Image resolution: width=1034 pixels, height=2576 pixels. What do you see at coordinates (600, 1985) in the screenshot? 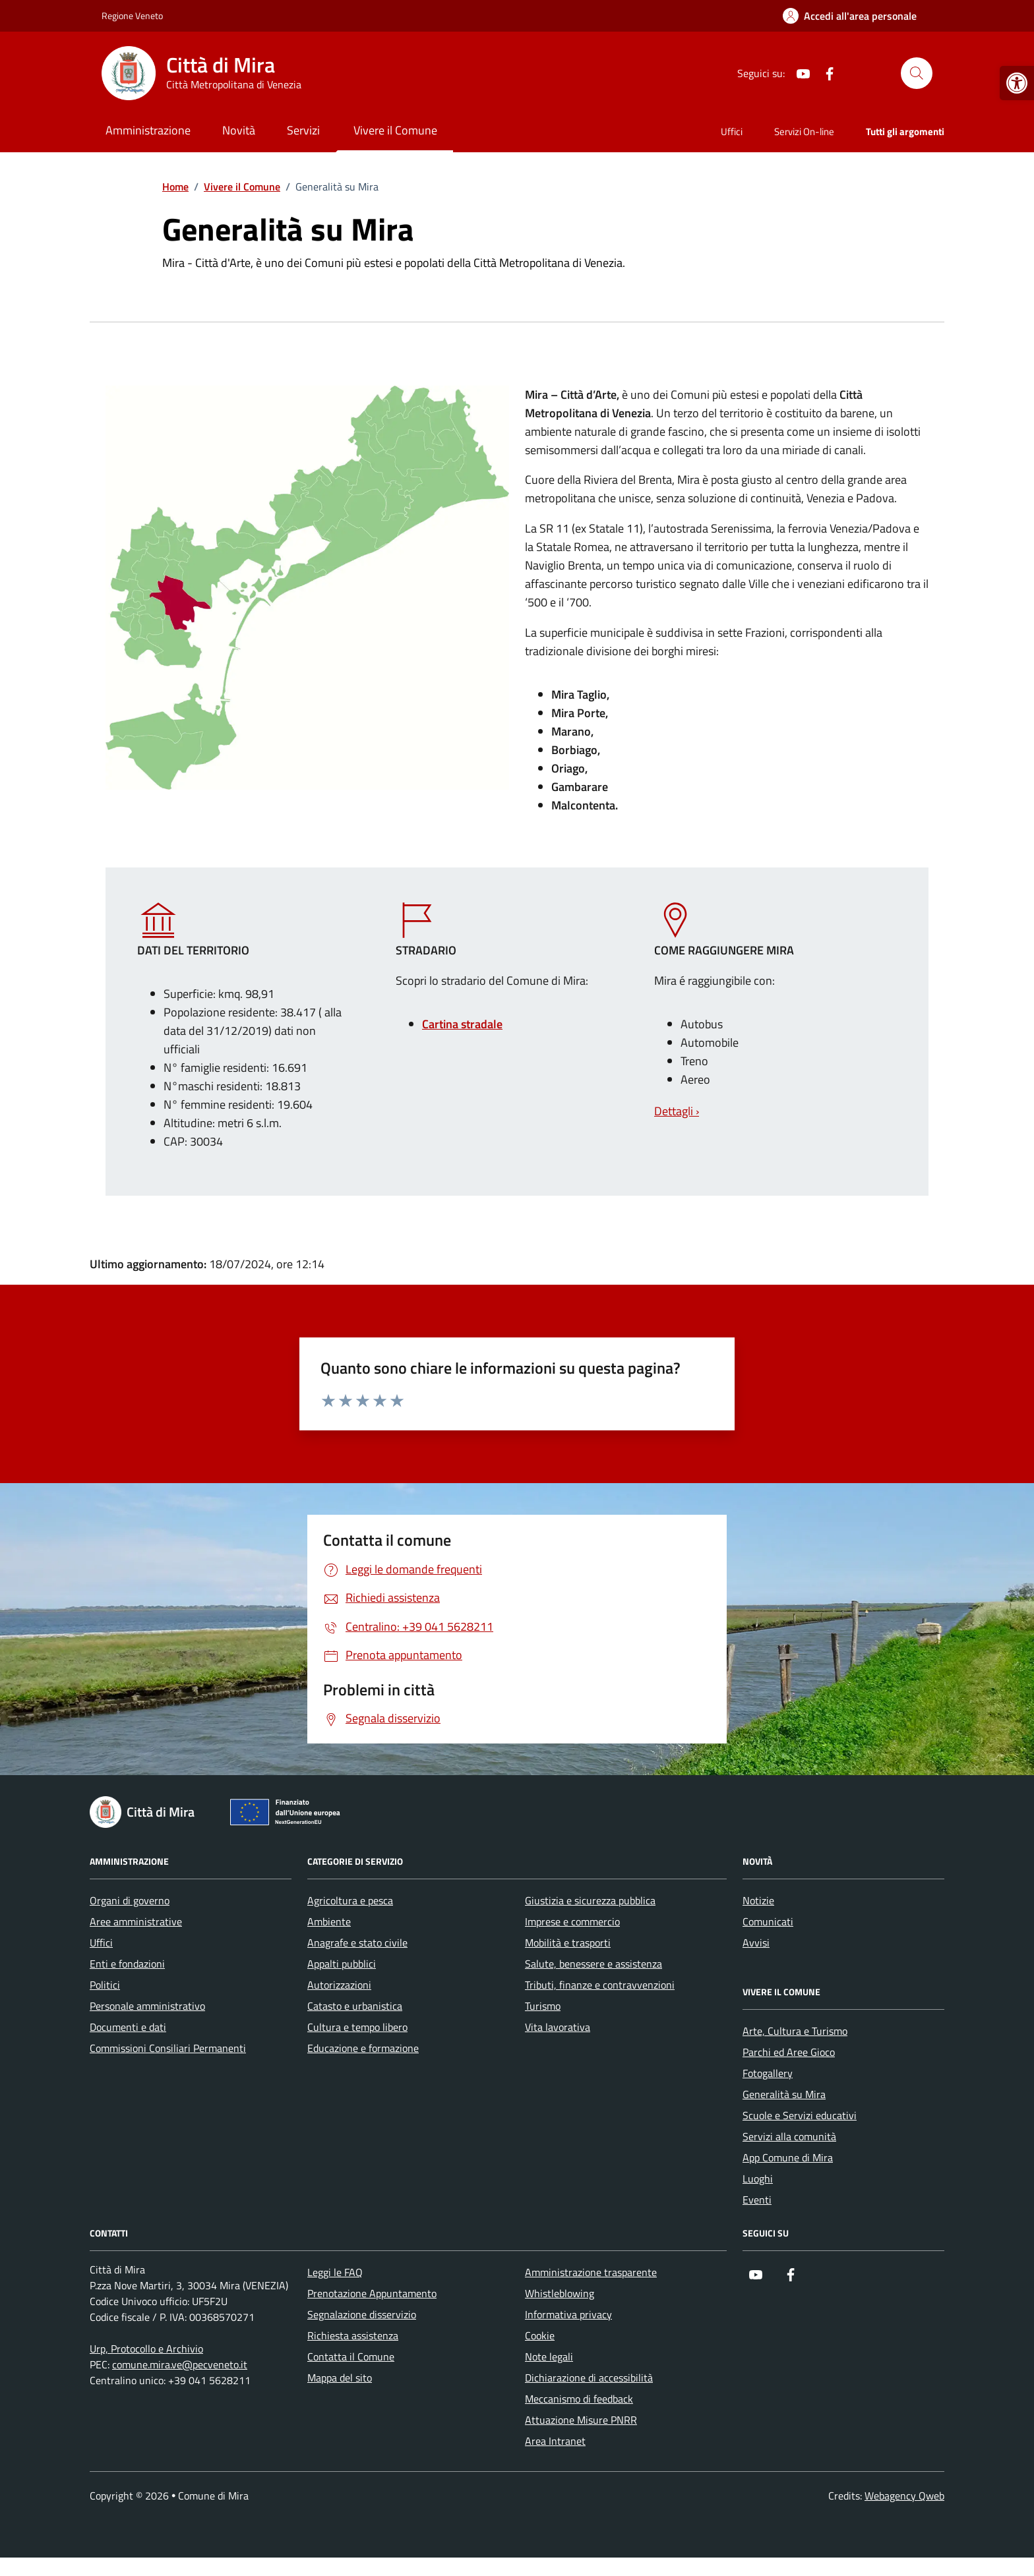
I see `Tributi, finanze e contravvenzioni` at bounding box center [600, 1985].